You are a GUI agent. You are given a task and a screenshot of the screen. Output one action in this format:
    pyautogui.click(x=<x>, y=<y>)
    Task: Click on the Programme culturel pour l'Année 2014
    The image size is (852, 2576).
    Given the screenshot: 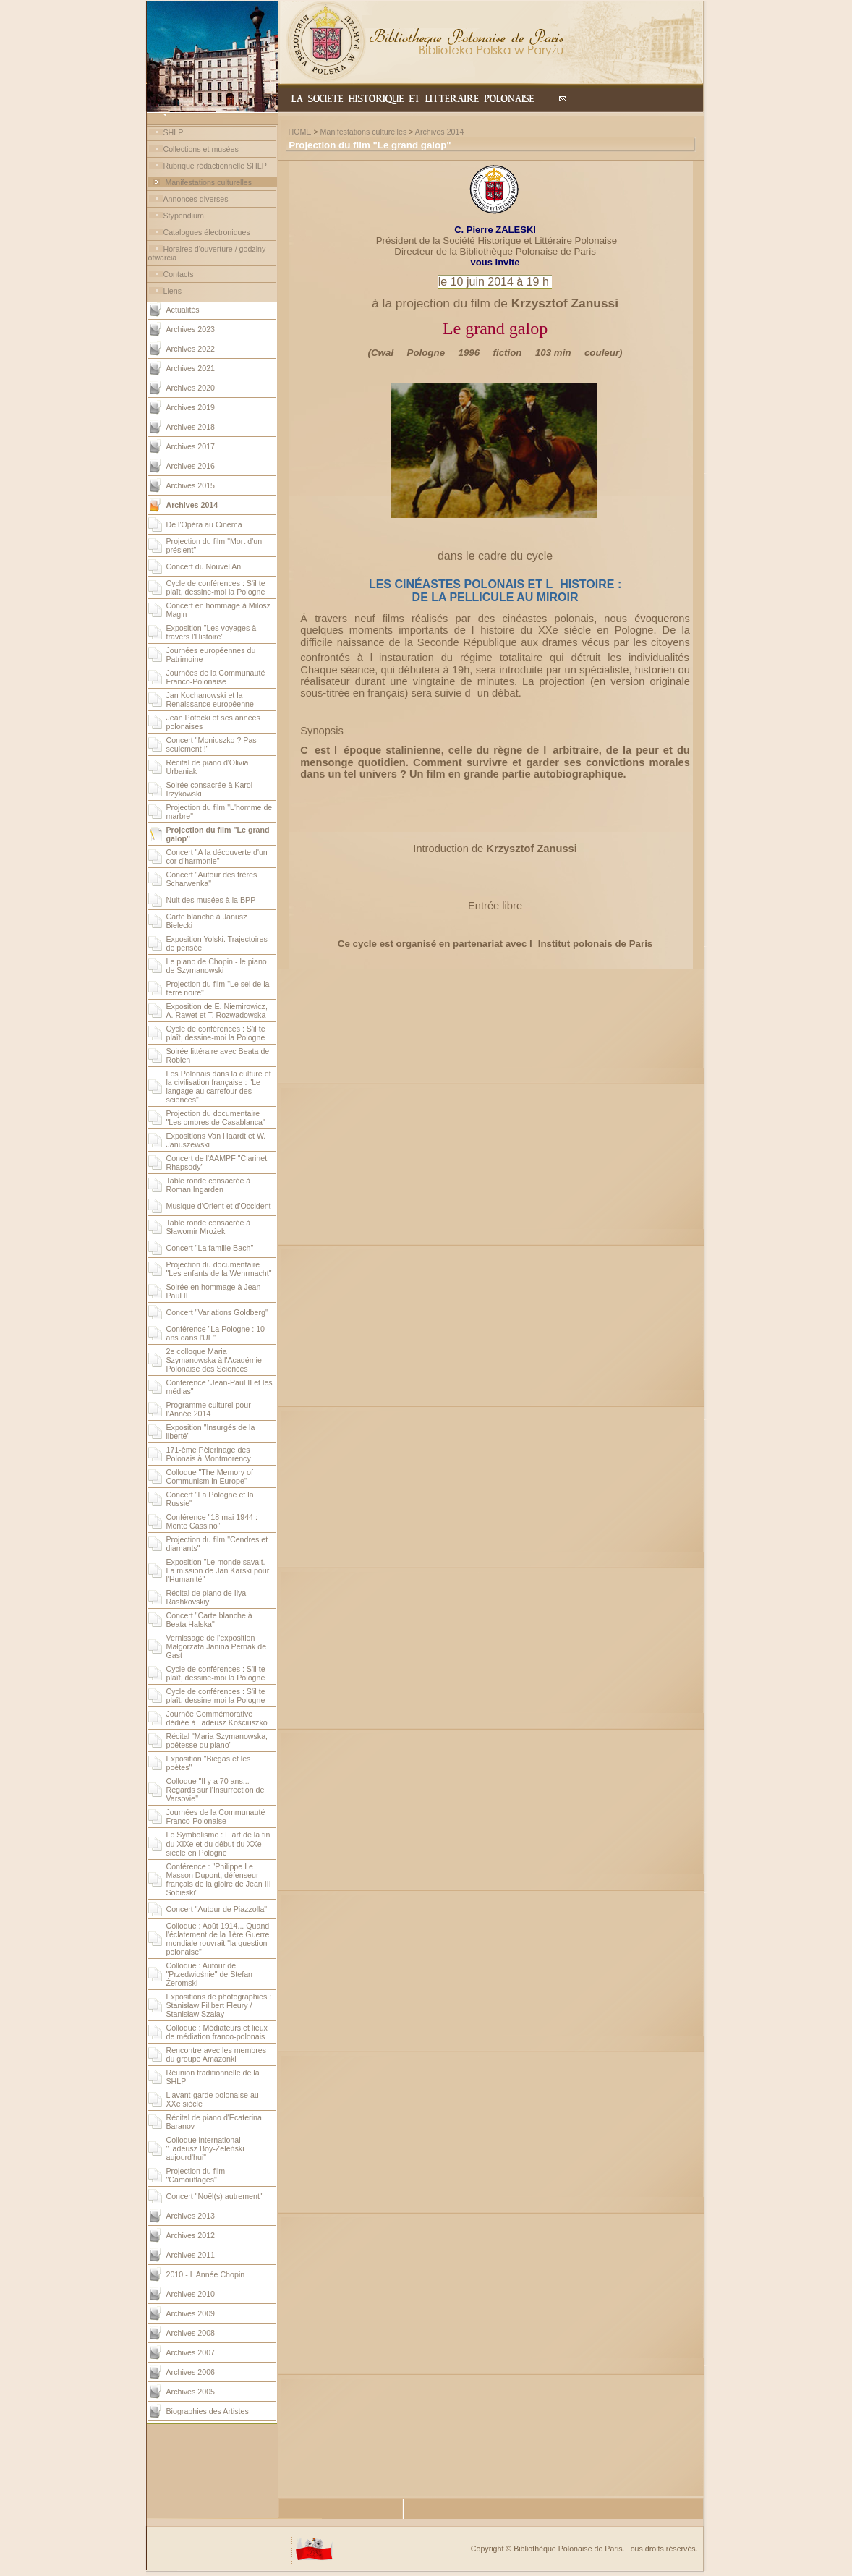 What is the action you would take?
    pyautogui.click(x=208, y=1409)
    